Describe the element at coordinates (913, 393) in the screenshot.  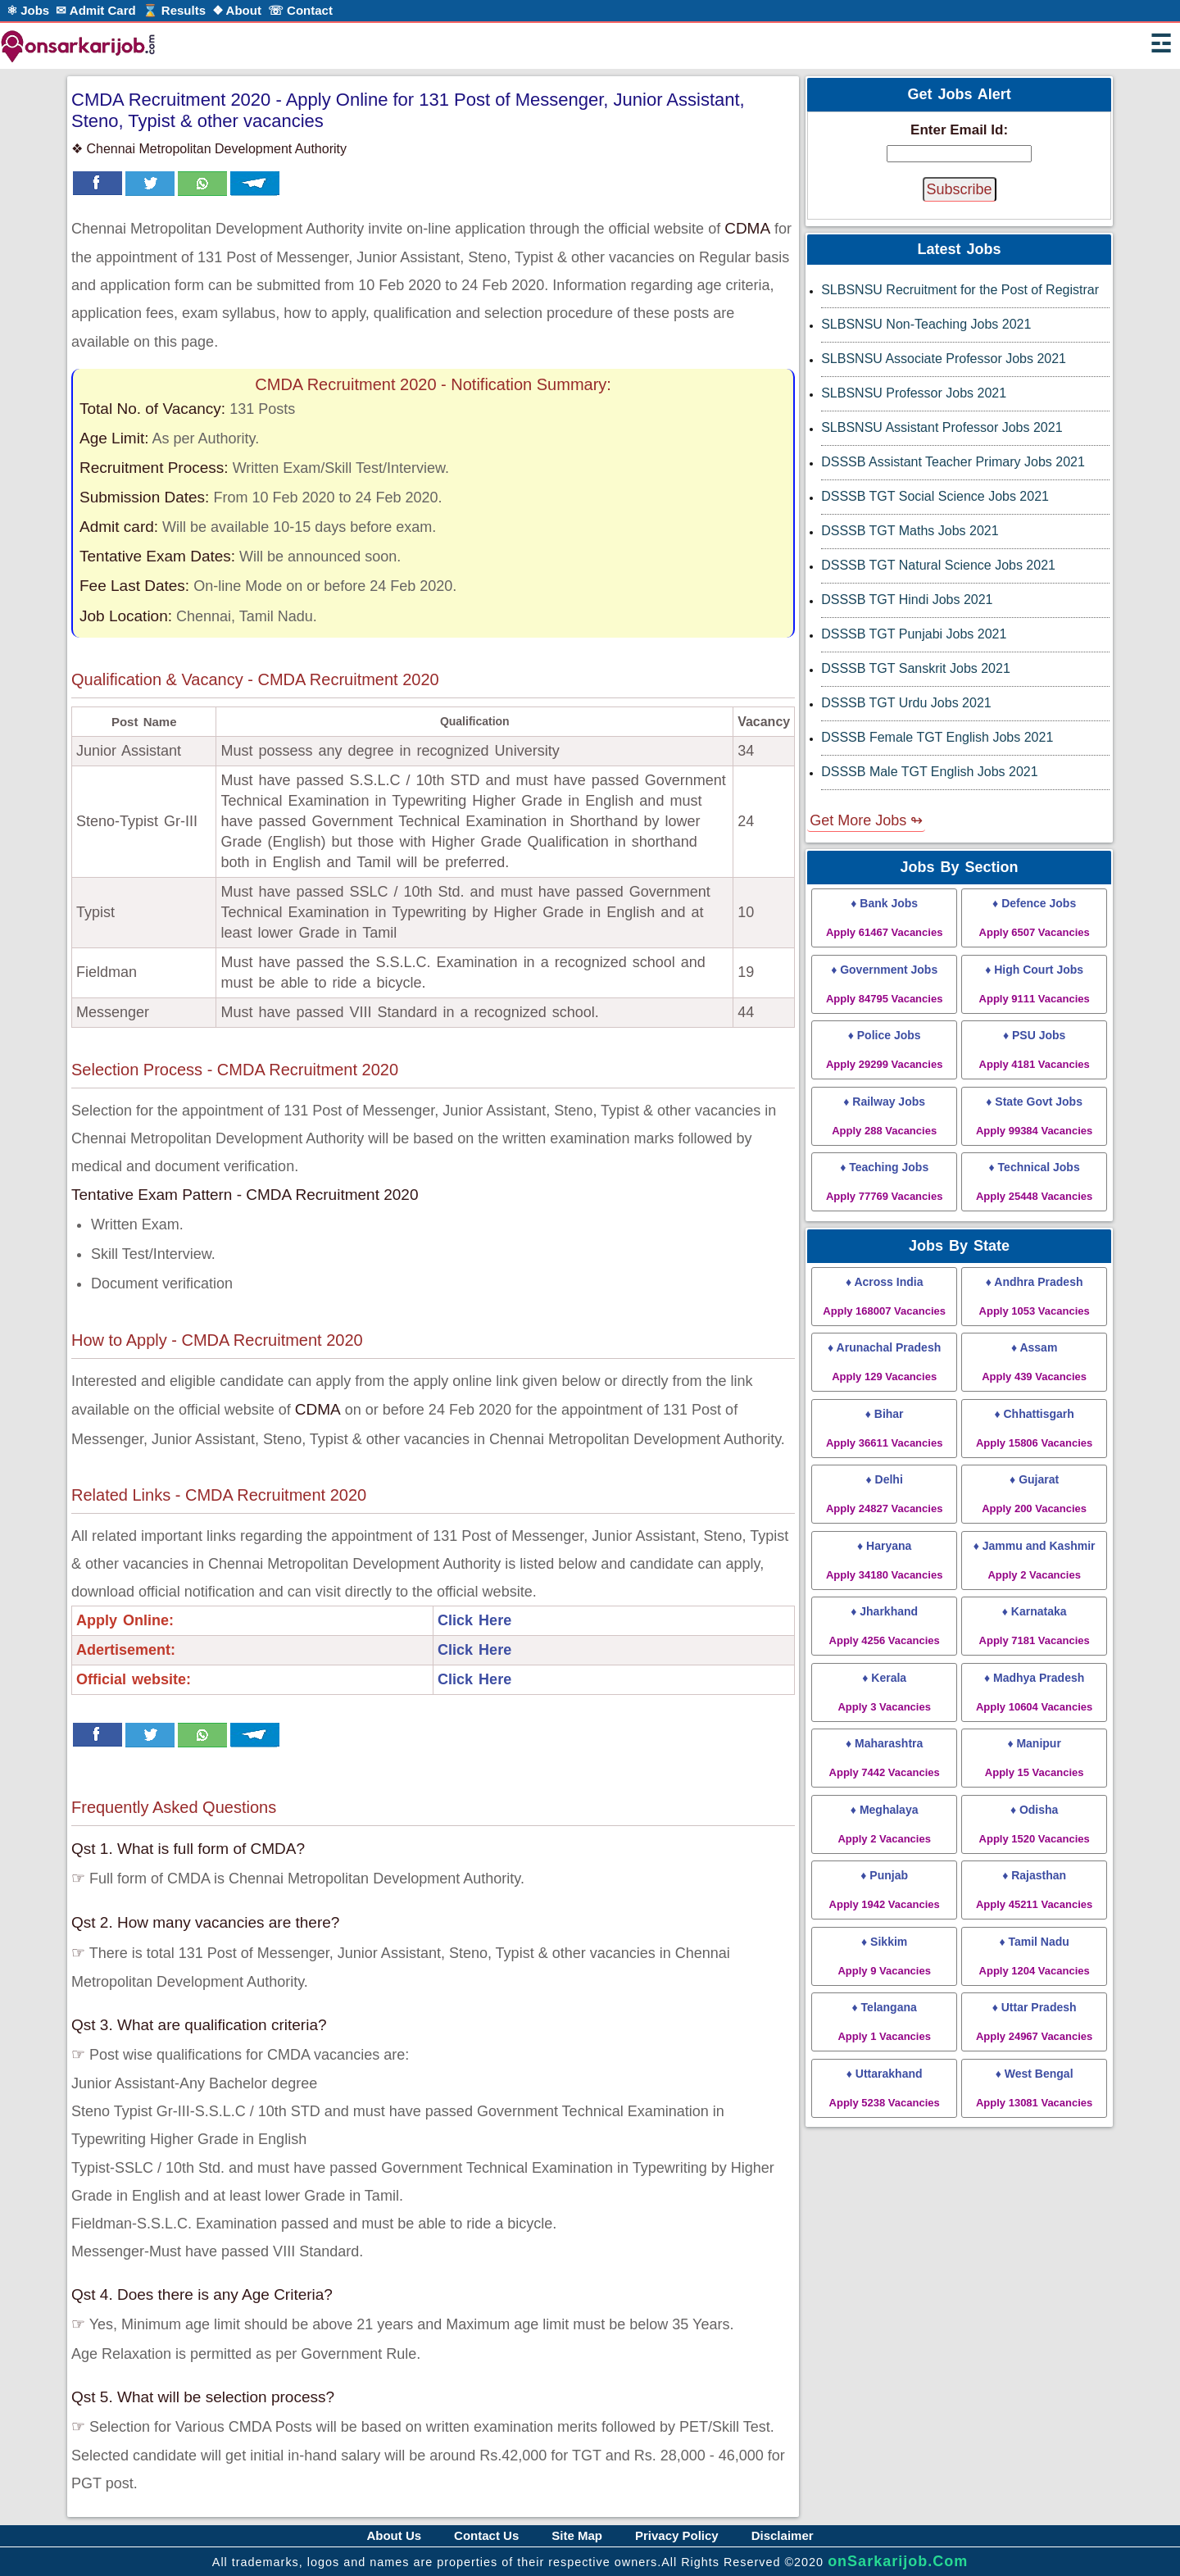
I see `SLBSNSU Professor Jobs 2021` at that location.